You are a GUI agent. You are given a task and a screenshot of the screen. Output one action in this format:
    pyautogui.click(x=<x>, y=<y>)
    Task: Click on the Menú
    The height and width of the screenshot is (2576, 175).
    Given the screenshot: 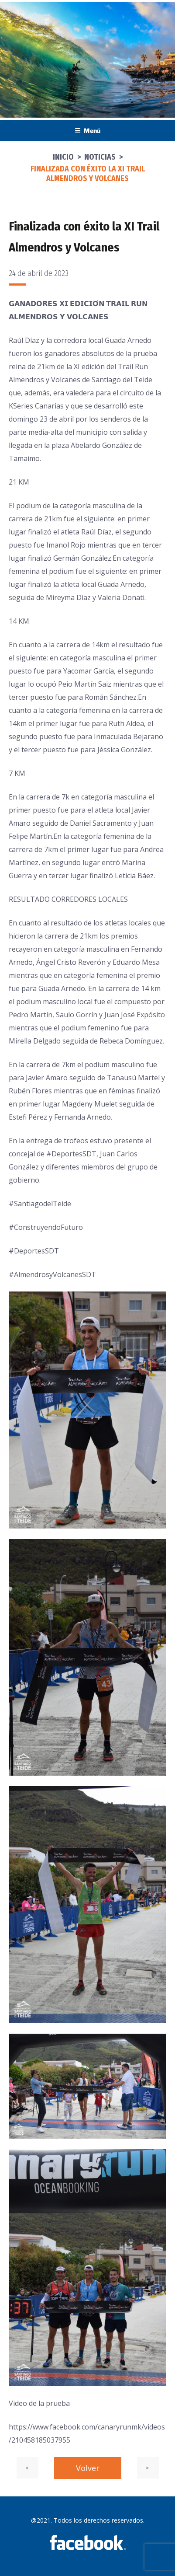 What is the action you would take?
    pyautogui.click(x=87, y=130)
    